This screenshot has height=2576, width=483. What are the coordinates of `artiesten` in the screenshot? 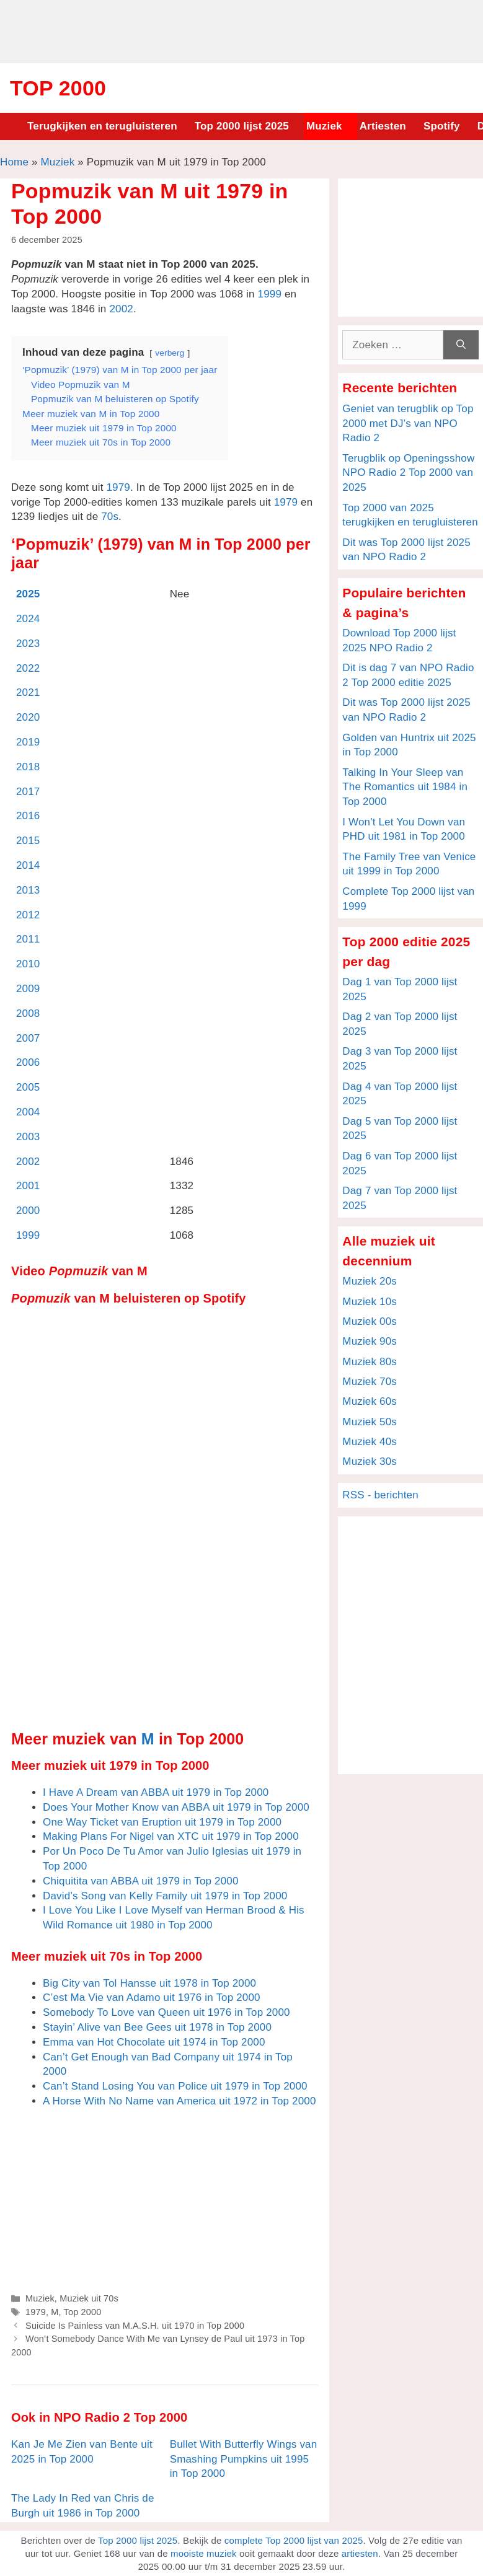 It's located at (360, 2553).